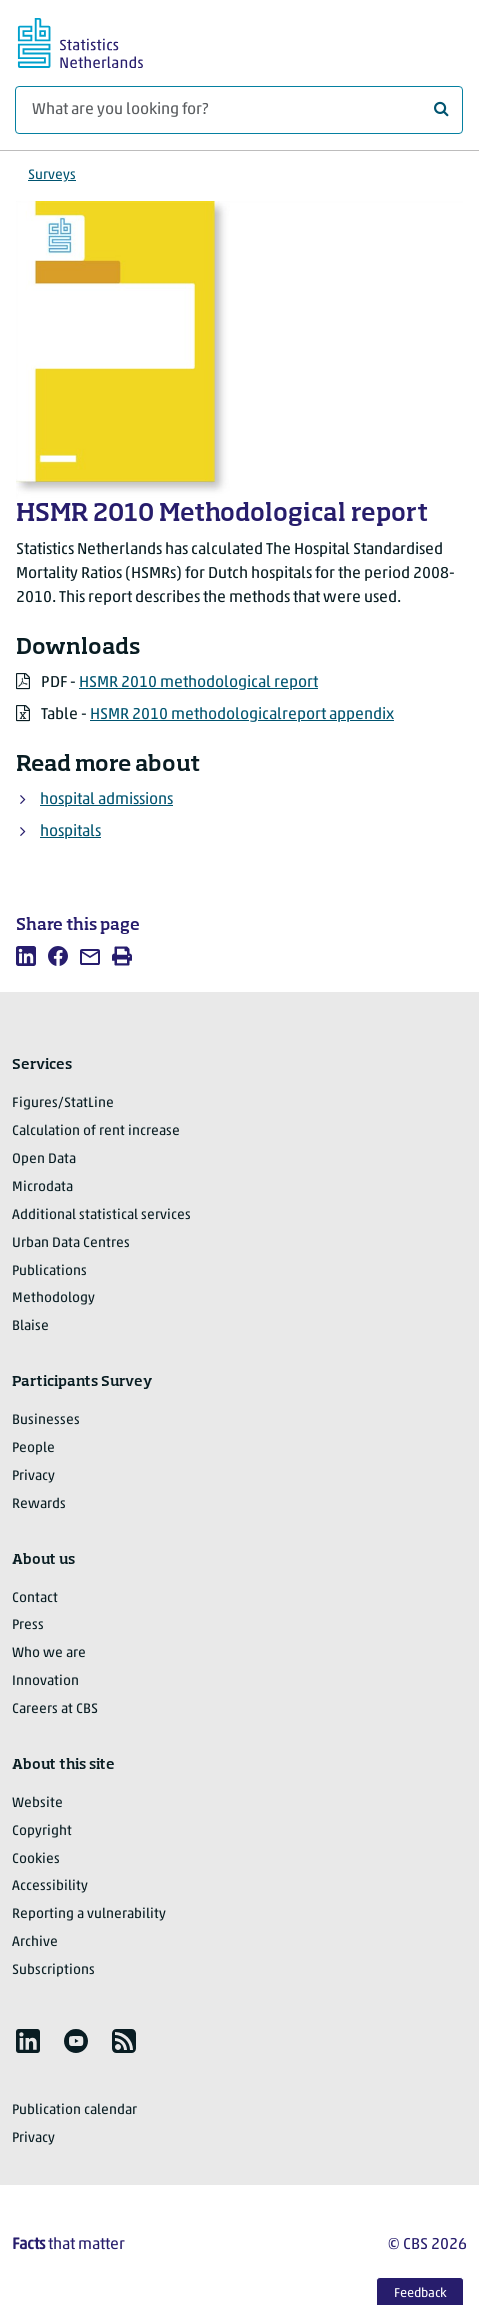 Image resolution: width=479 pixels, height=2305 pixels. Describe the element at coordinates (35, 1598) in the screenshot. I see `Contact` at that location.